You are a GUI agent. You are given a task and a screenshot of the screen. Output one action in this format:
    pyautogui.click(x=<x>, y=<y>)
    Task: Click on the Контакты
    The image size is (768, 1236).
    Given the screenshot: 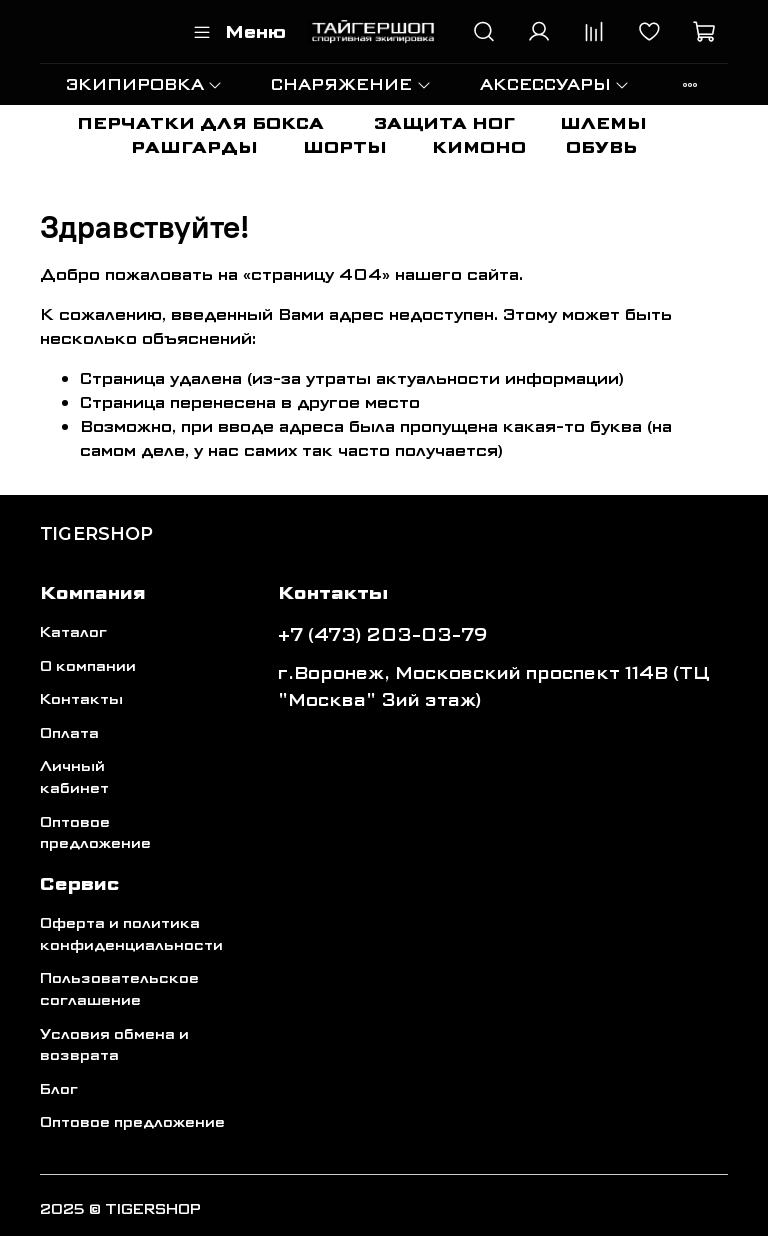 What is the action you would take?
    pyautogui.click(x=81, y=699)
    